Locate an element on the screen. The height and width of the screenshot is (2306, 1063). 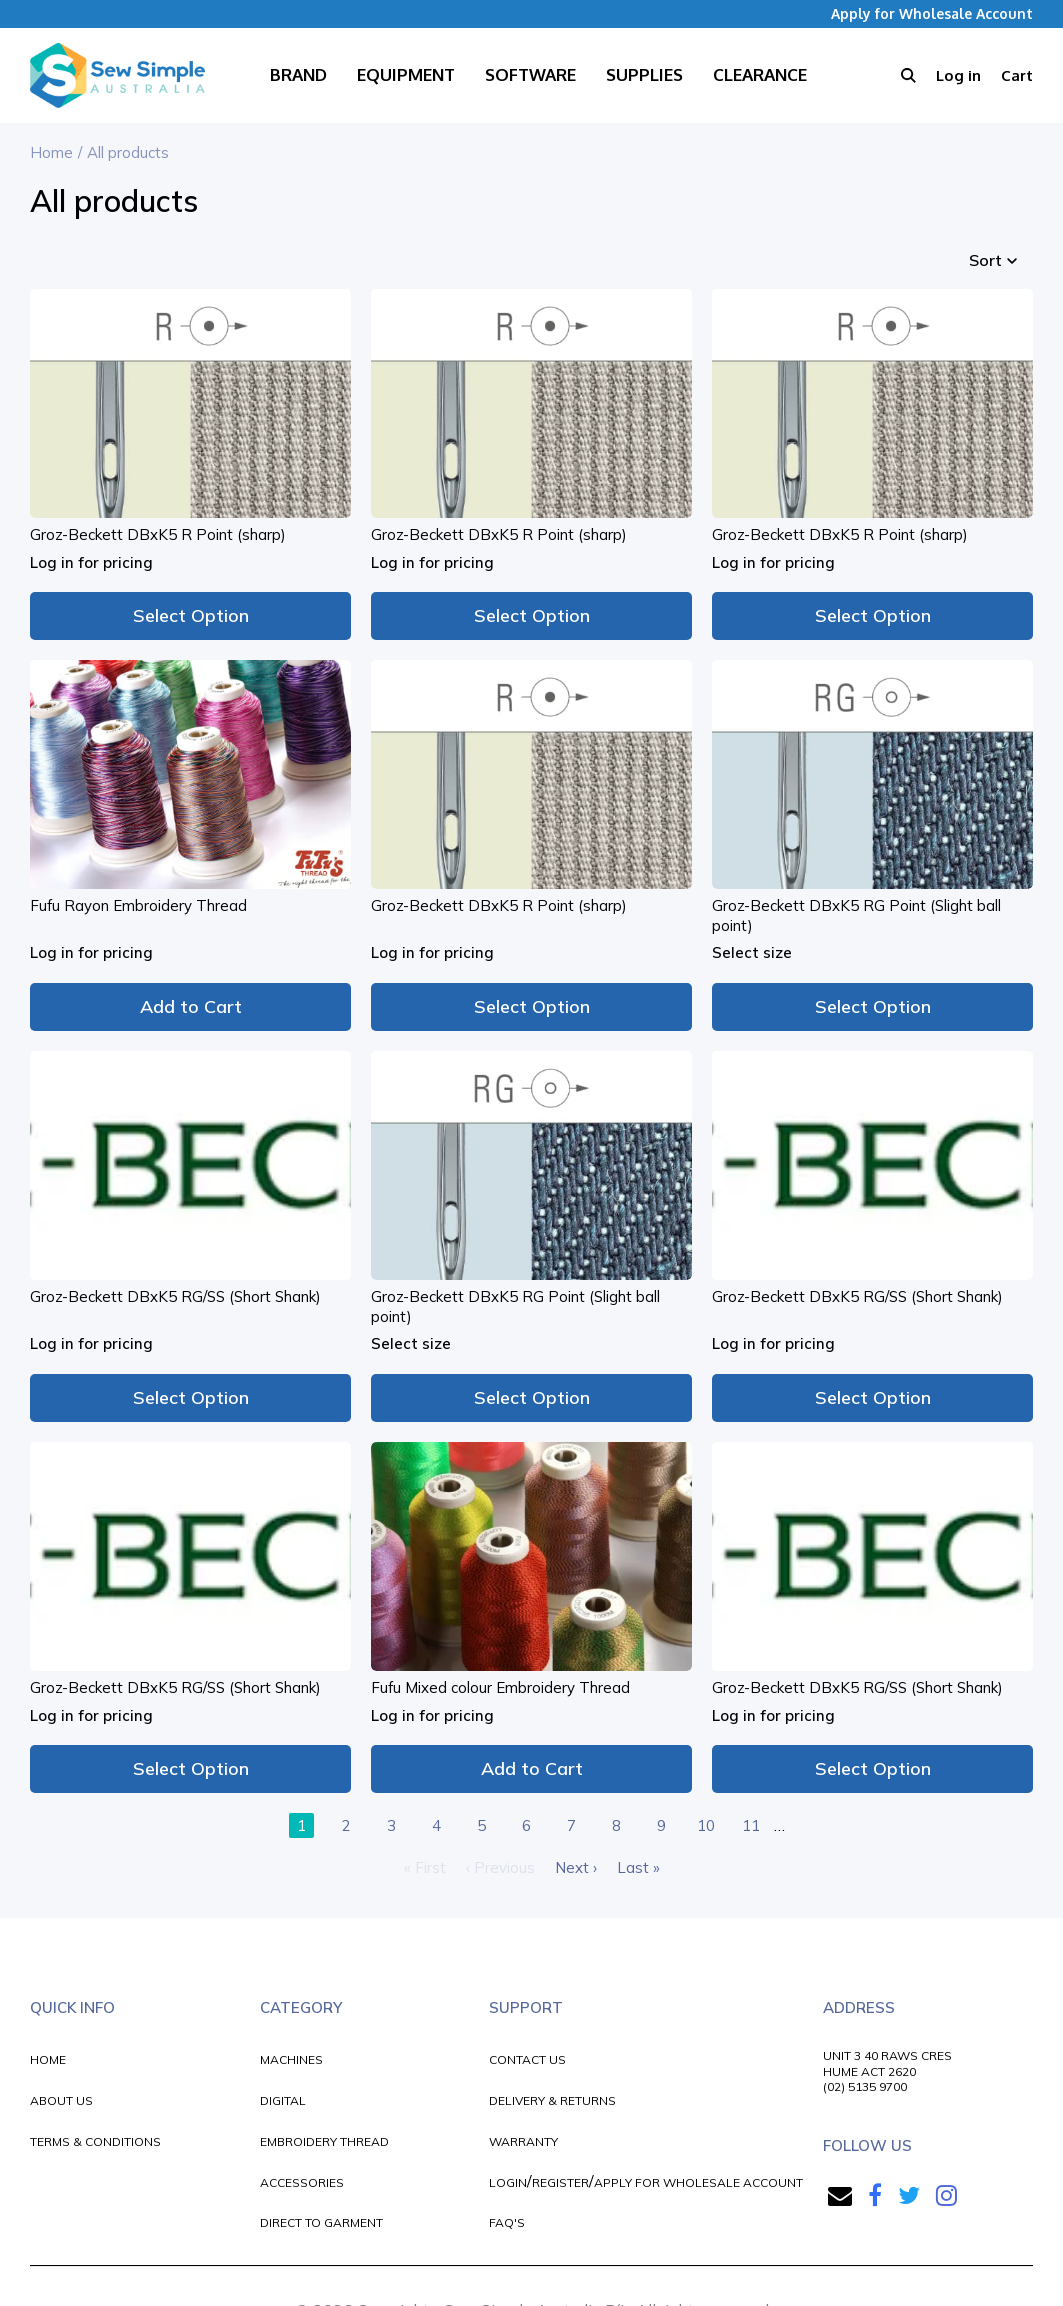
Clearance is located at coordinates (760, 74).